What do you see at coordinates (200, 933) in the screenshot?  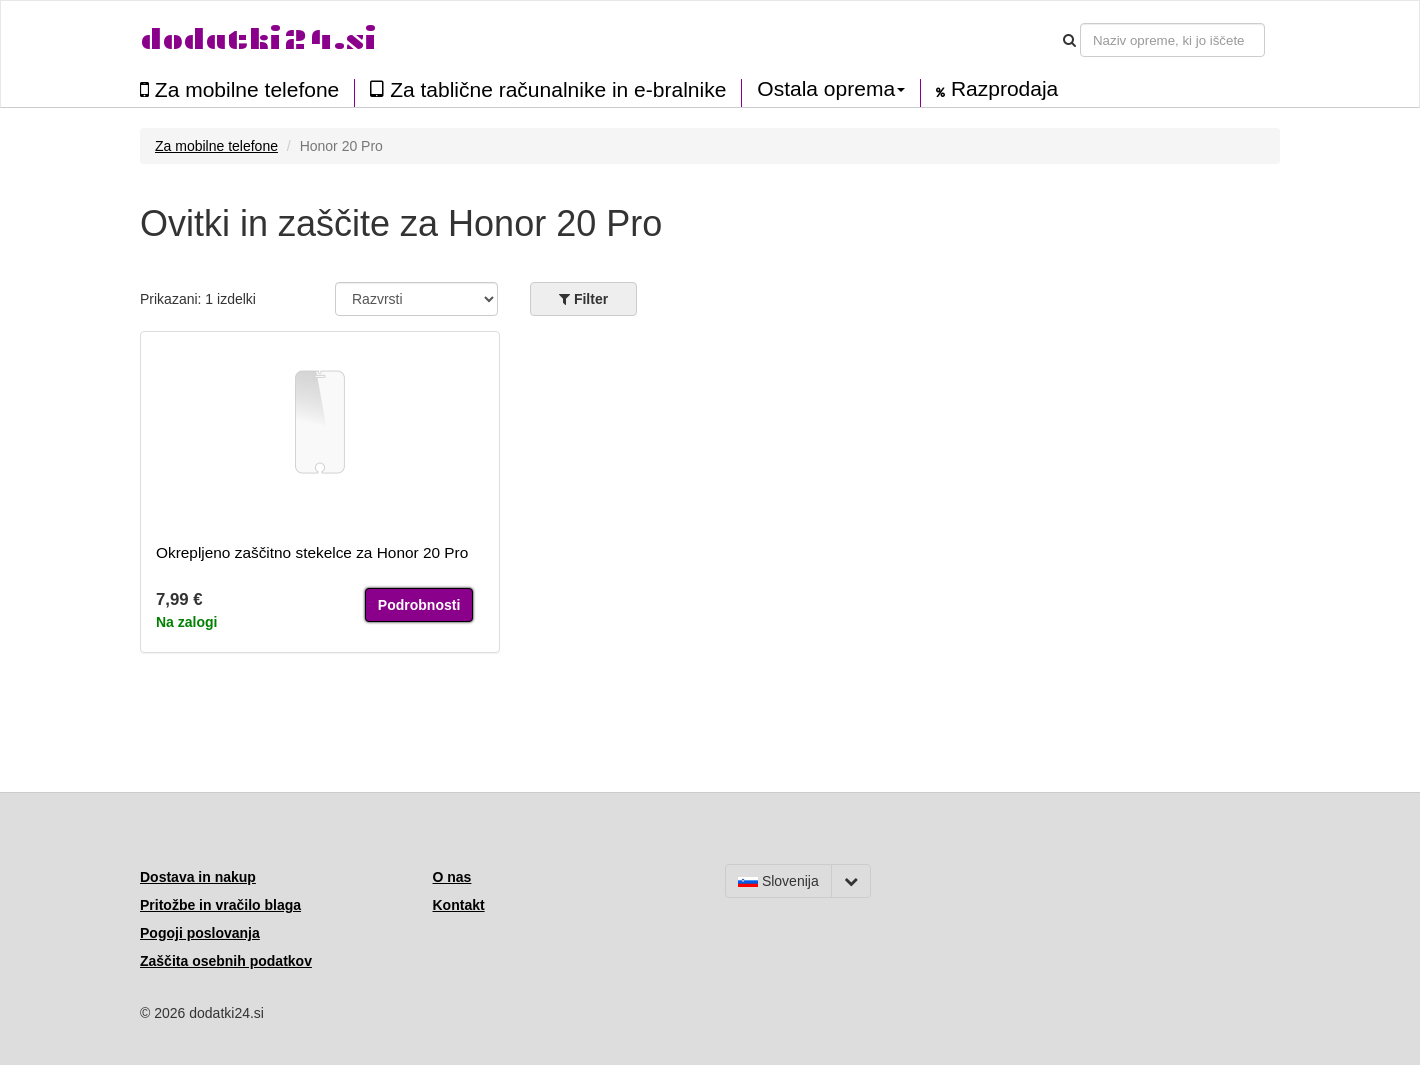 I see `Pogoji poslovanja` at bounding box center [200, 933].